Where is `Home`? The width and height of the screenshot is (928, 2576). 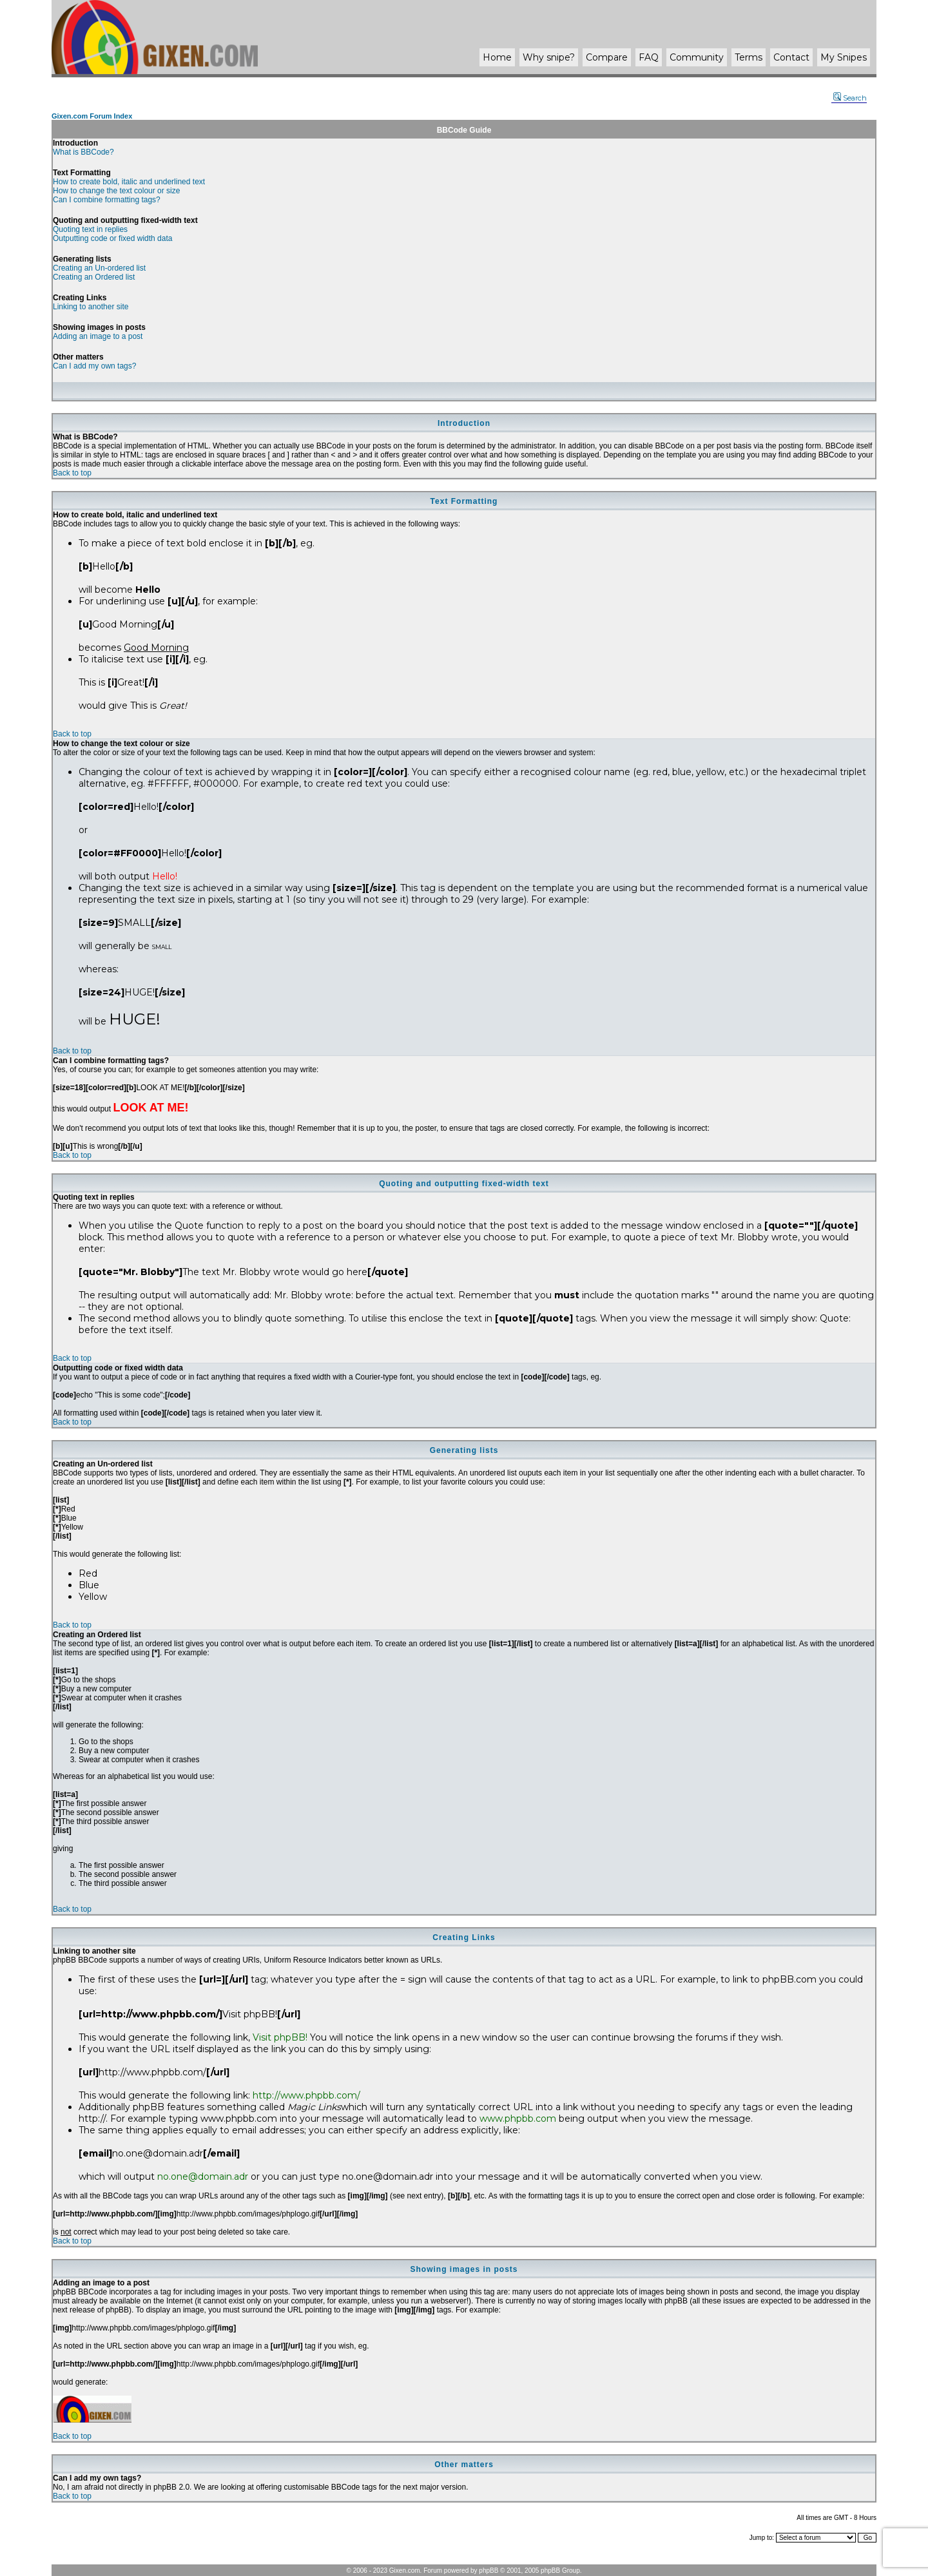 Home is located at coordinates (497, 57).